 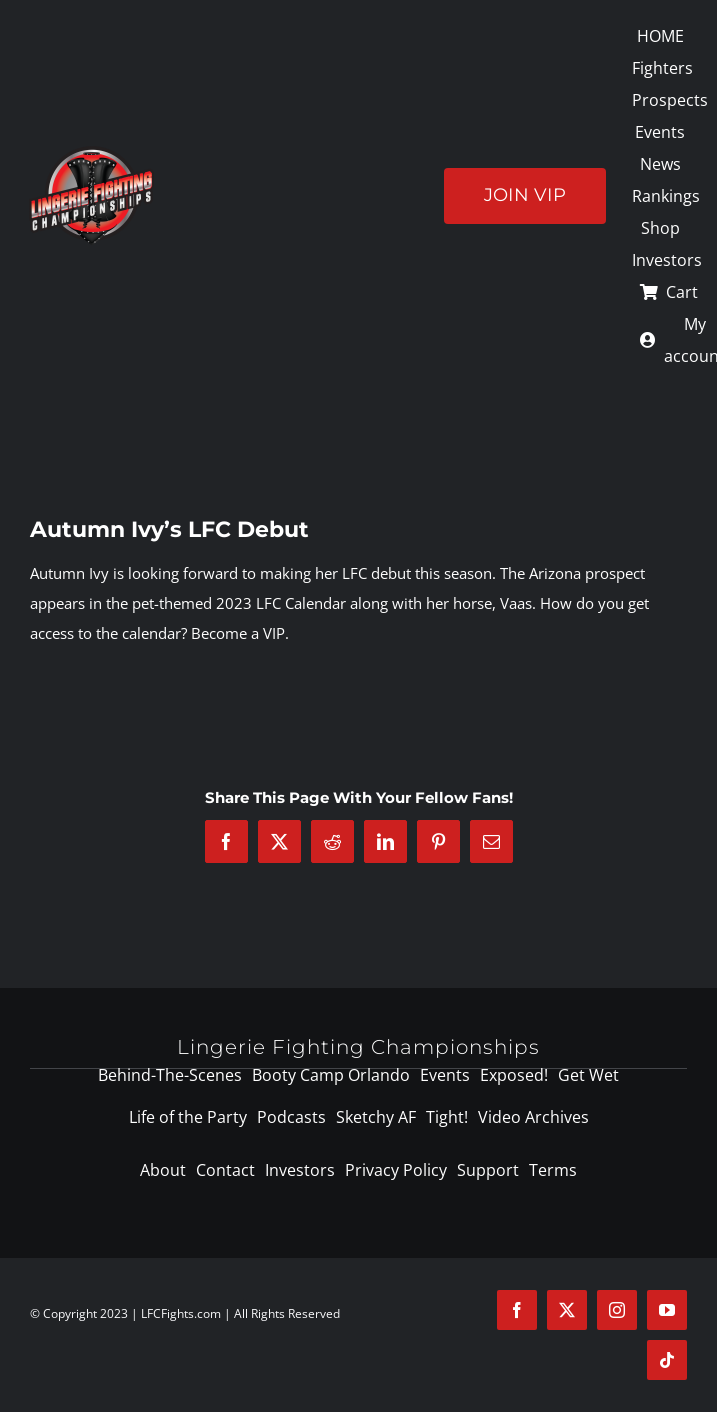 I want to click on [tiktok], so click(x=667, y=1360).